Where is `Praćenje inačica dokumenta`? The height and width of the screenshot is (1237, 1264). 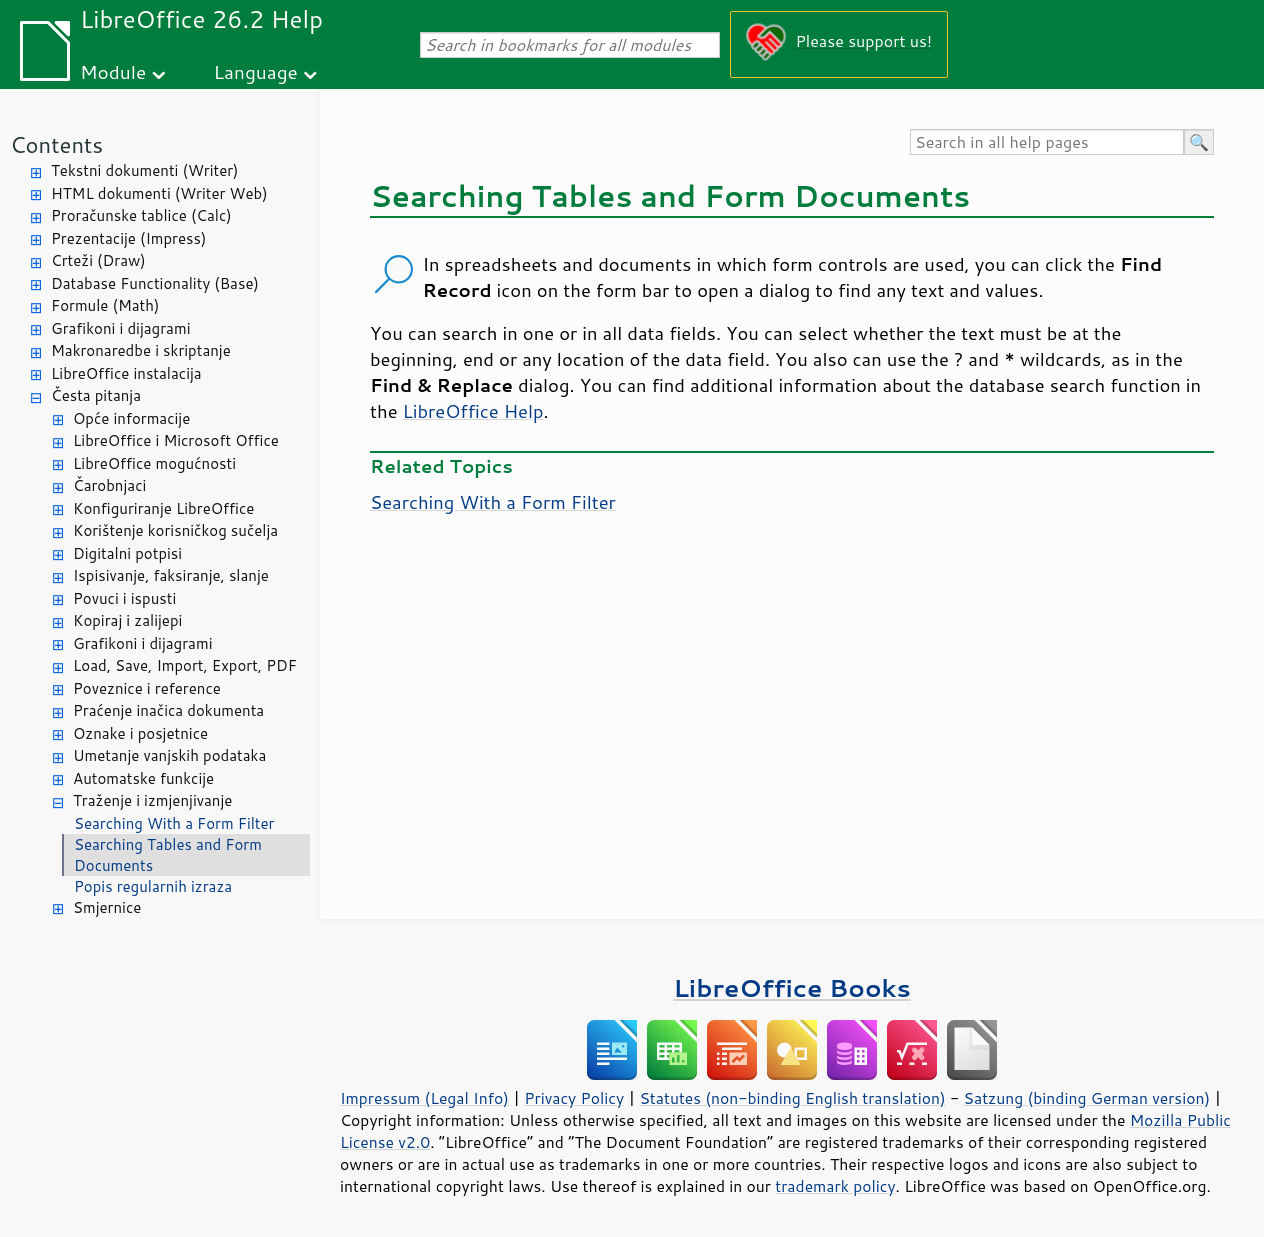
Praćenje inačica dokumenta is located at coordinates (168, 710).